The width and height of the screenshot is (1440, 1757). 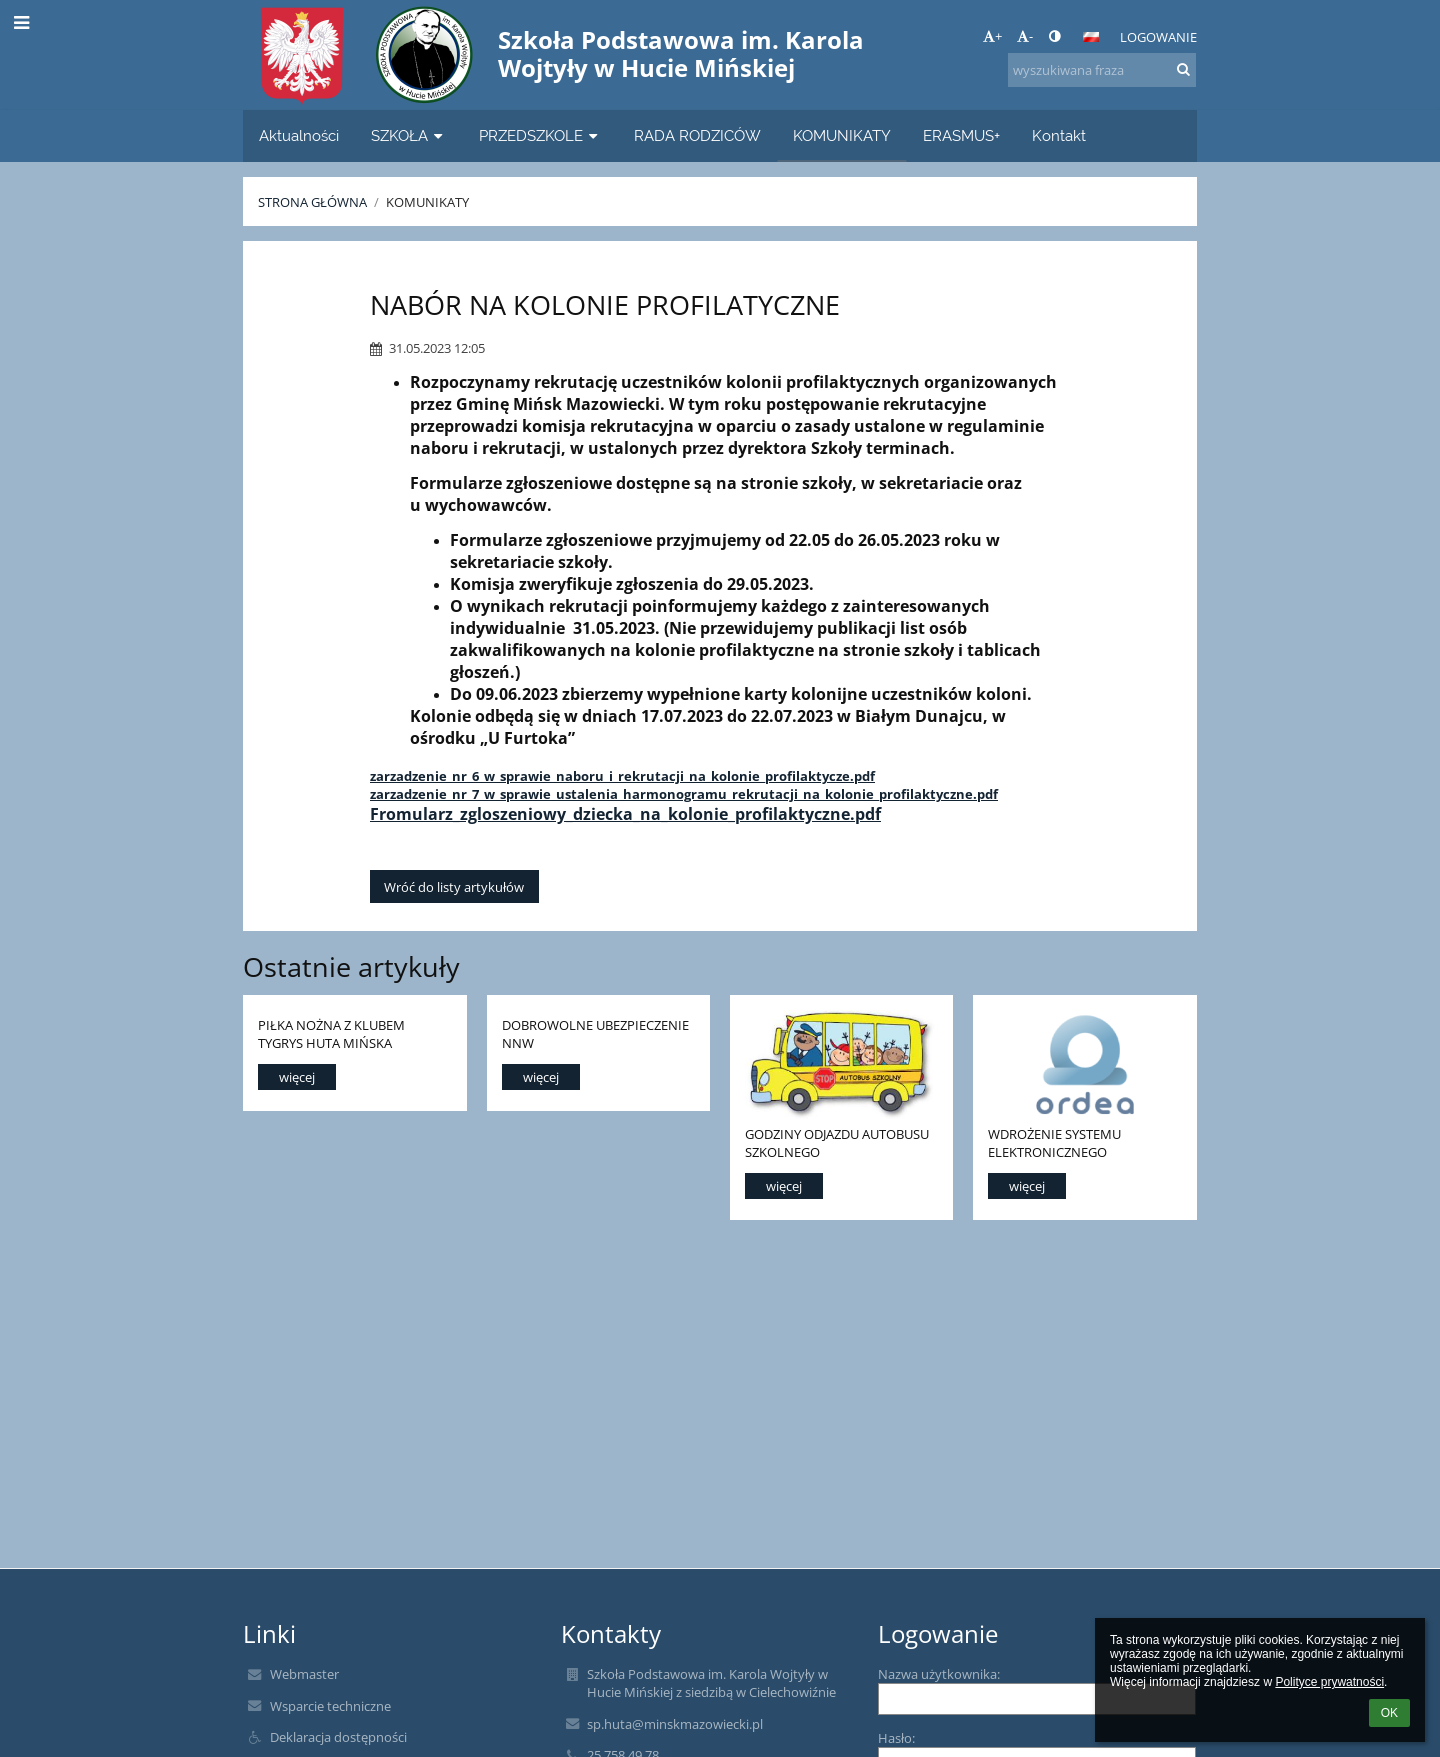 What do you see at coordinates (331, 1033) in the screenshot?
I see `PIŁKA NOŻNA Z KLUBEM TYGRYS HUTA MIŃSKA` at bounding box center [331, 1033].